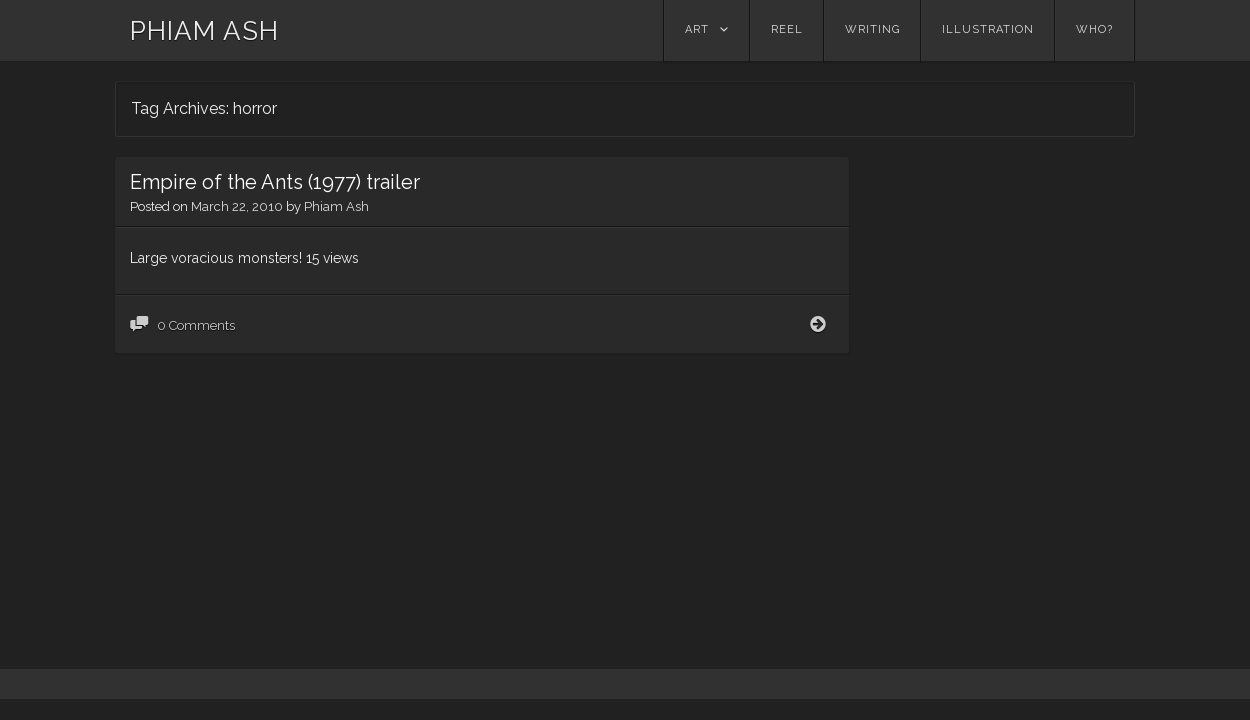  Describe the element at coordinates (787, 29) in the screenshot. I see `Reel` at that location.